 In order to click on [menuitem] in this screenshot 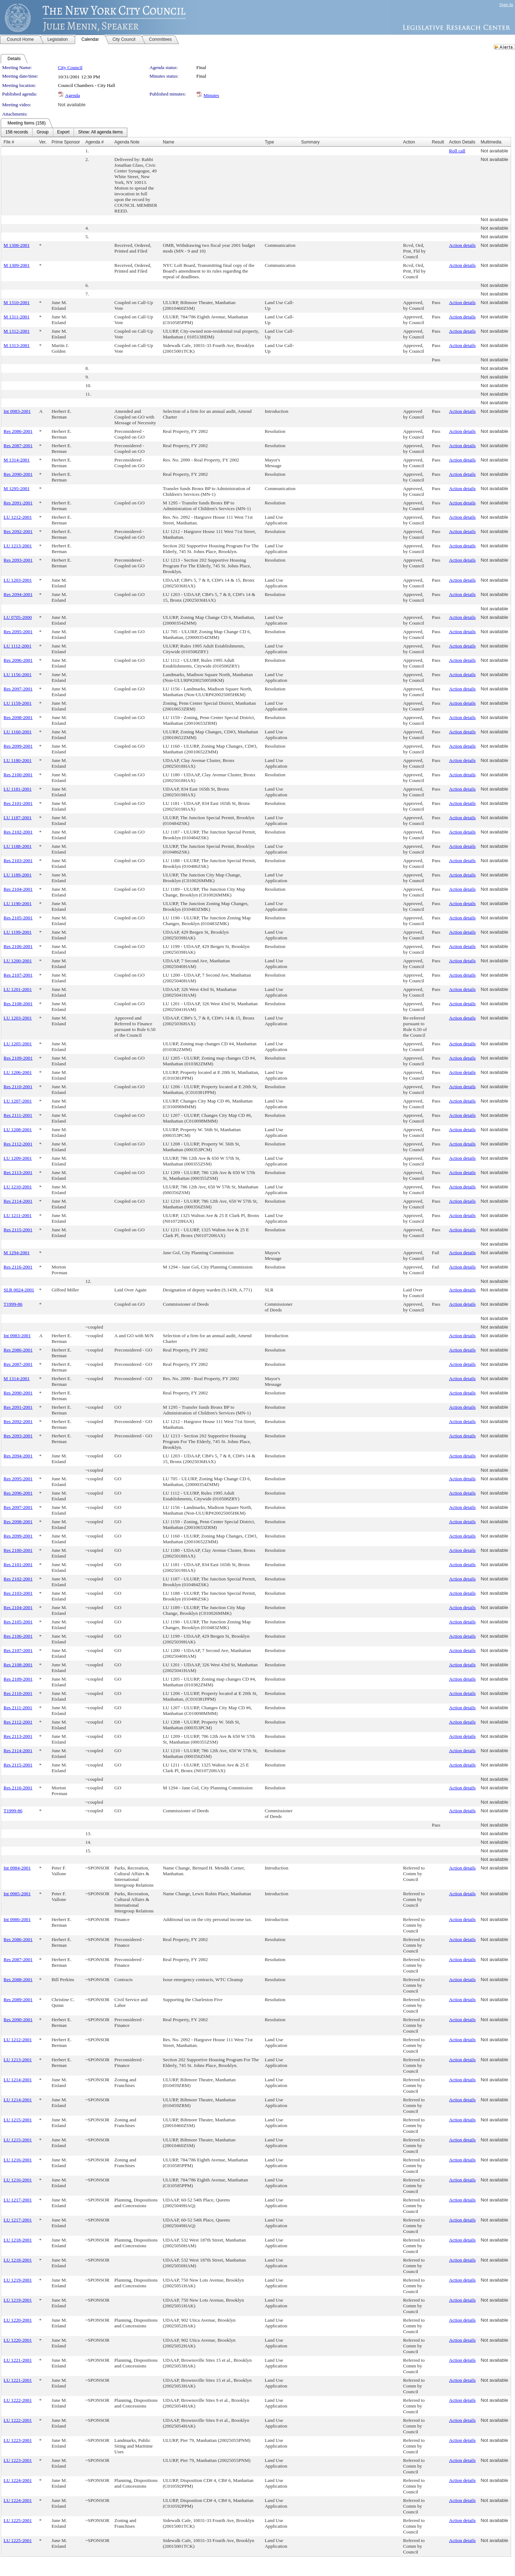, I will do `click(16, 132)`.